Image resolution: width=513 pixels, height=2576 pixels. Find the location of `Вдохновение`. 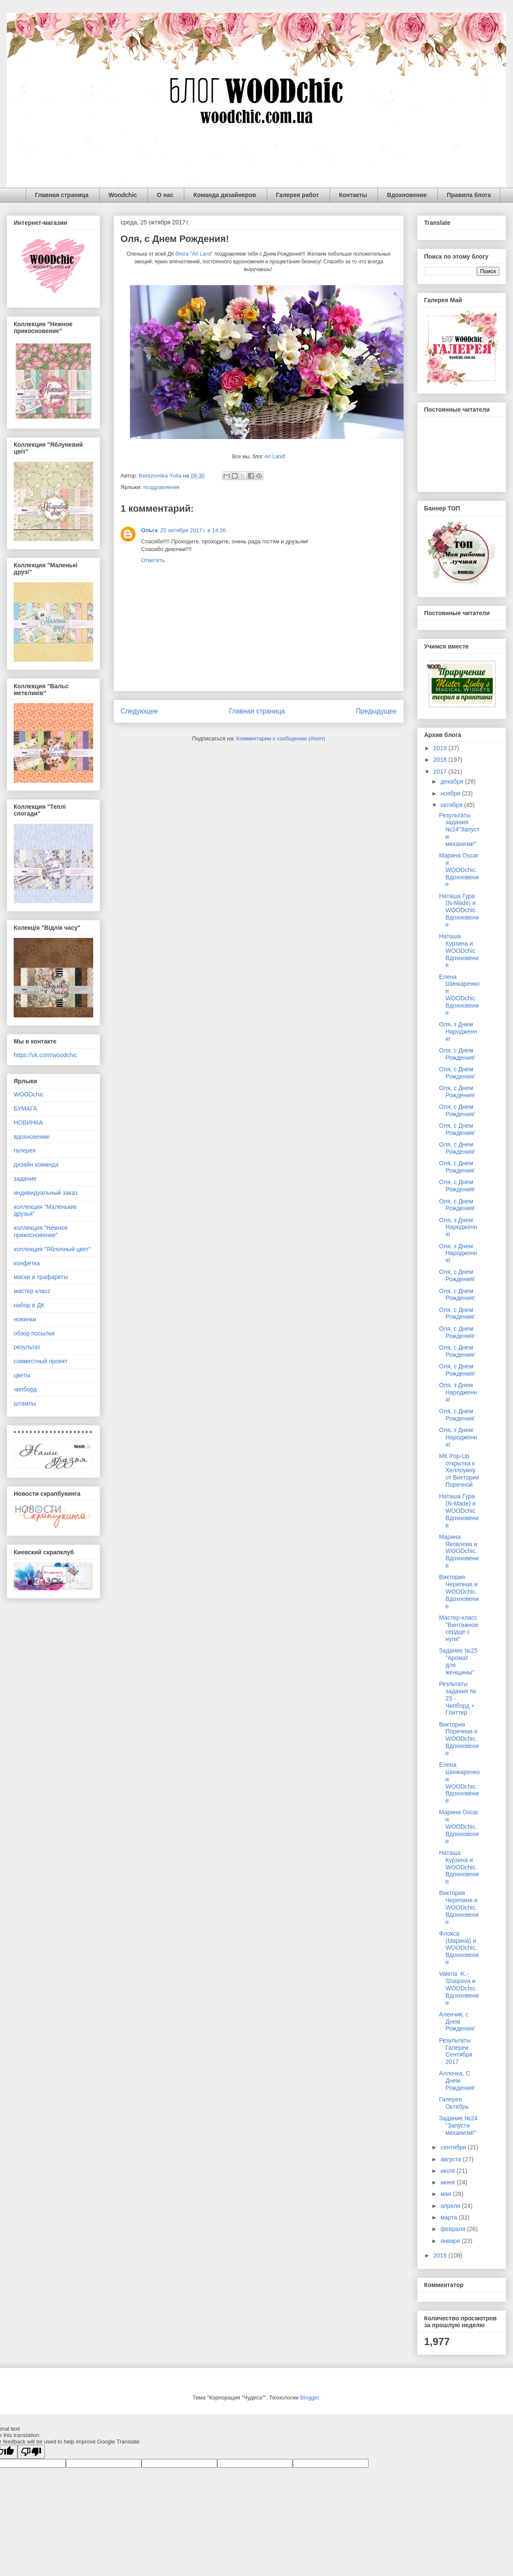

Вдохновение is located at coordinates (407, 195).